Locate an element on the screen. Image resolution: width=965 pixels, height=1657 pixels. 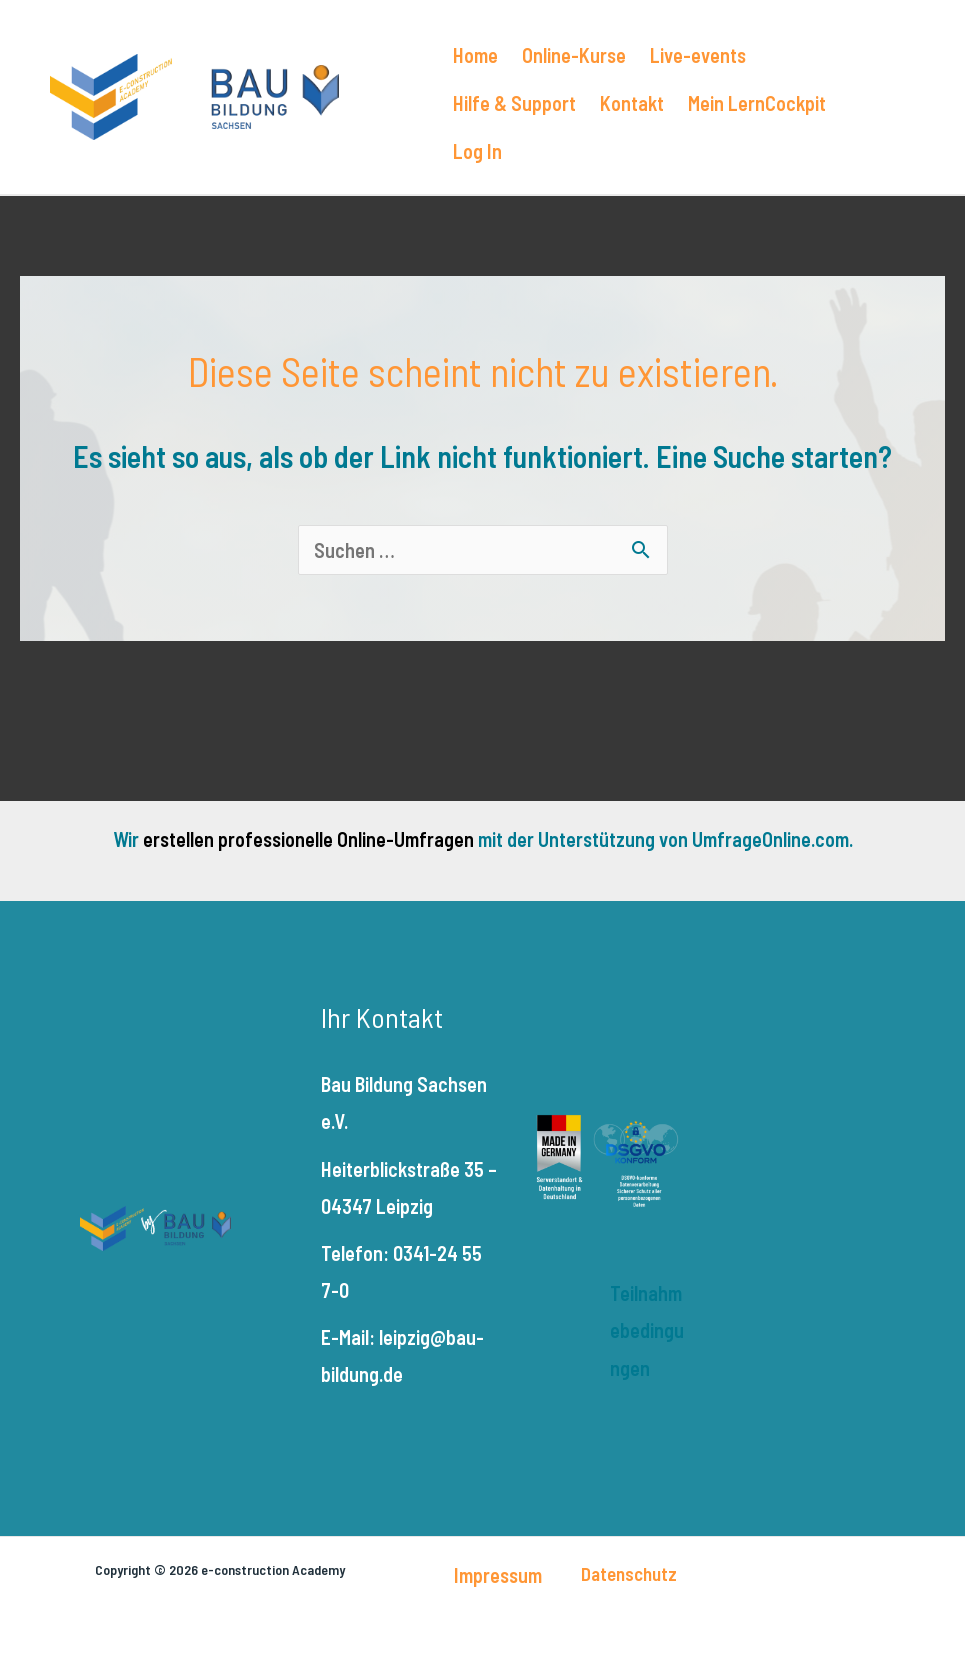
Live-events is located at coordinates (698, 55).